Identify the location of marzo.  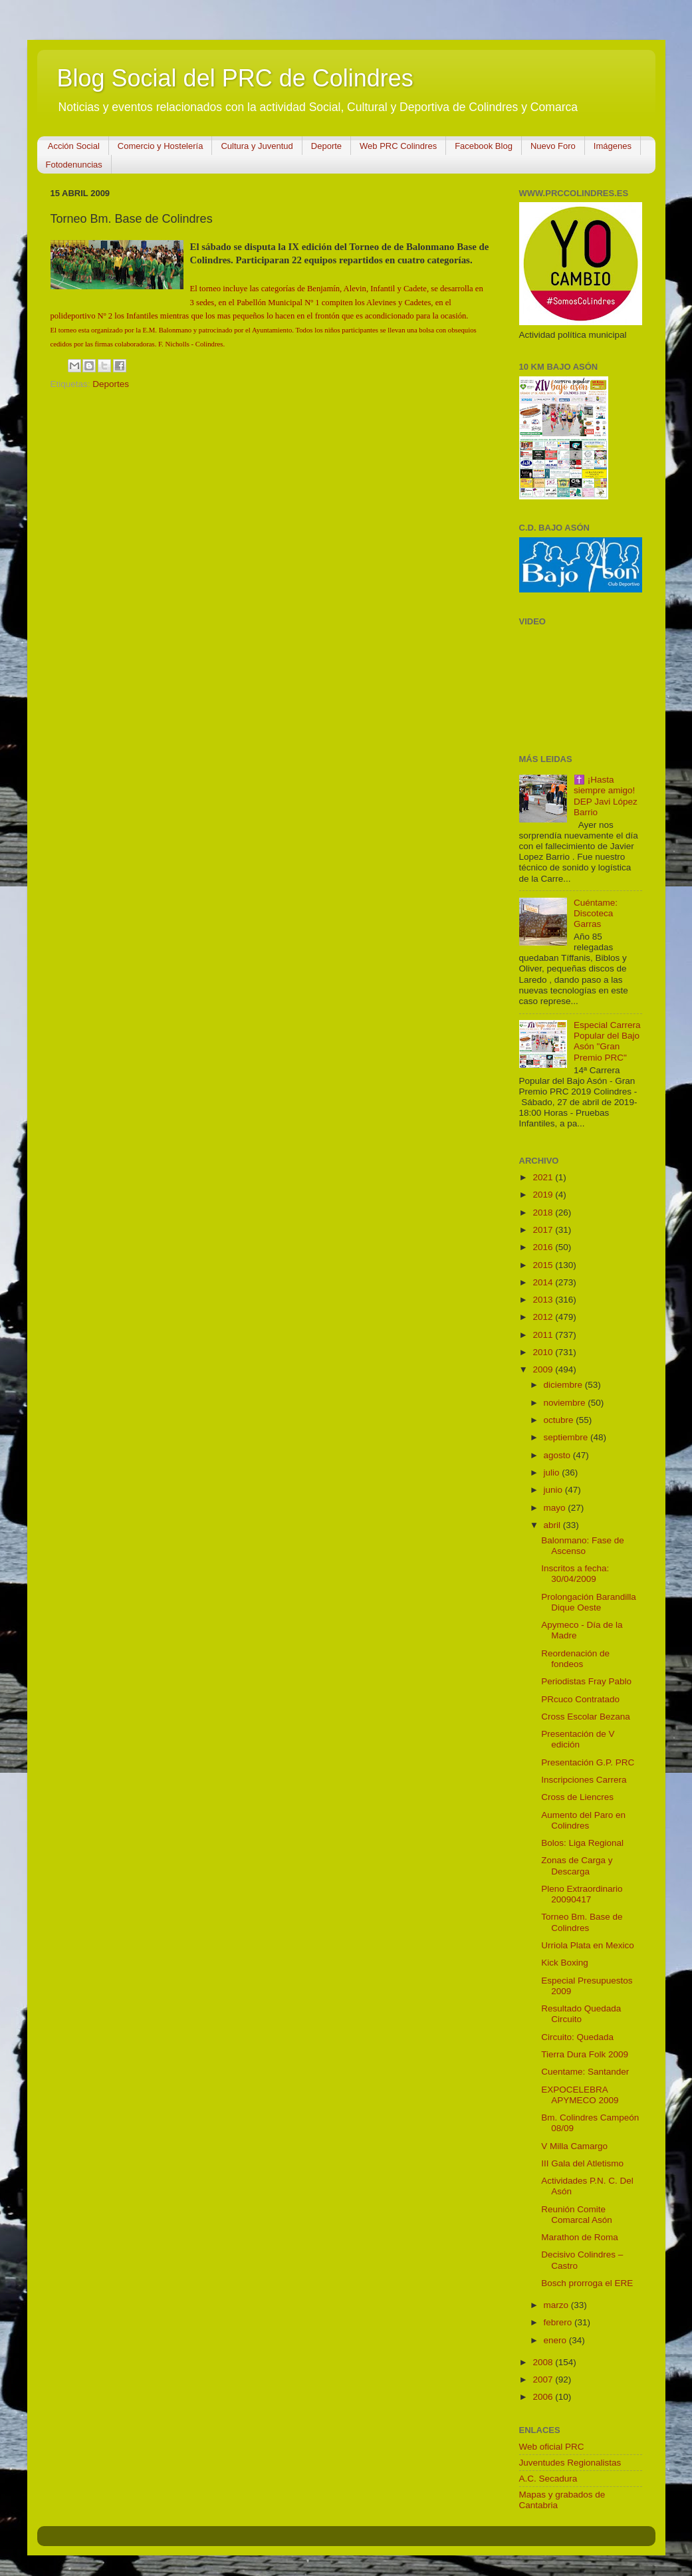
(557, 2305).